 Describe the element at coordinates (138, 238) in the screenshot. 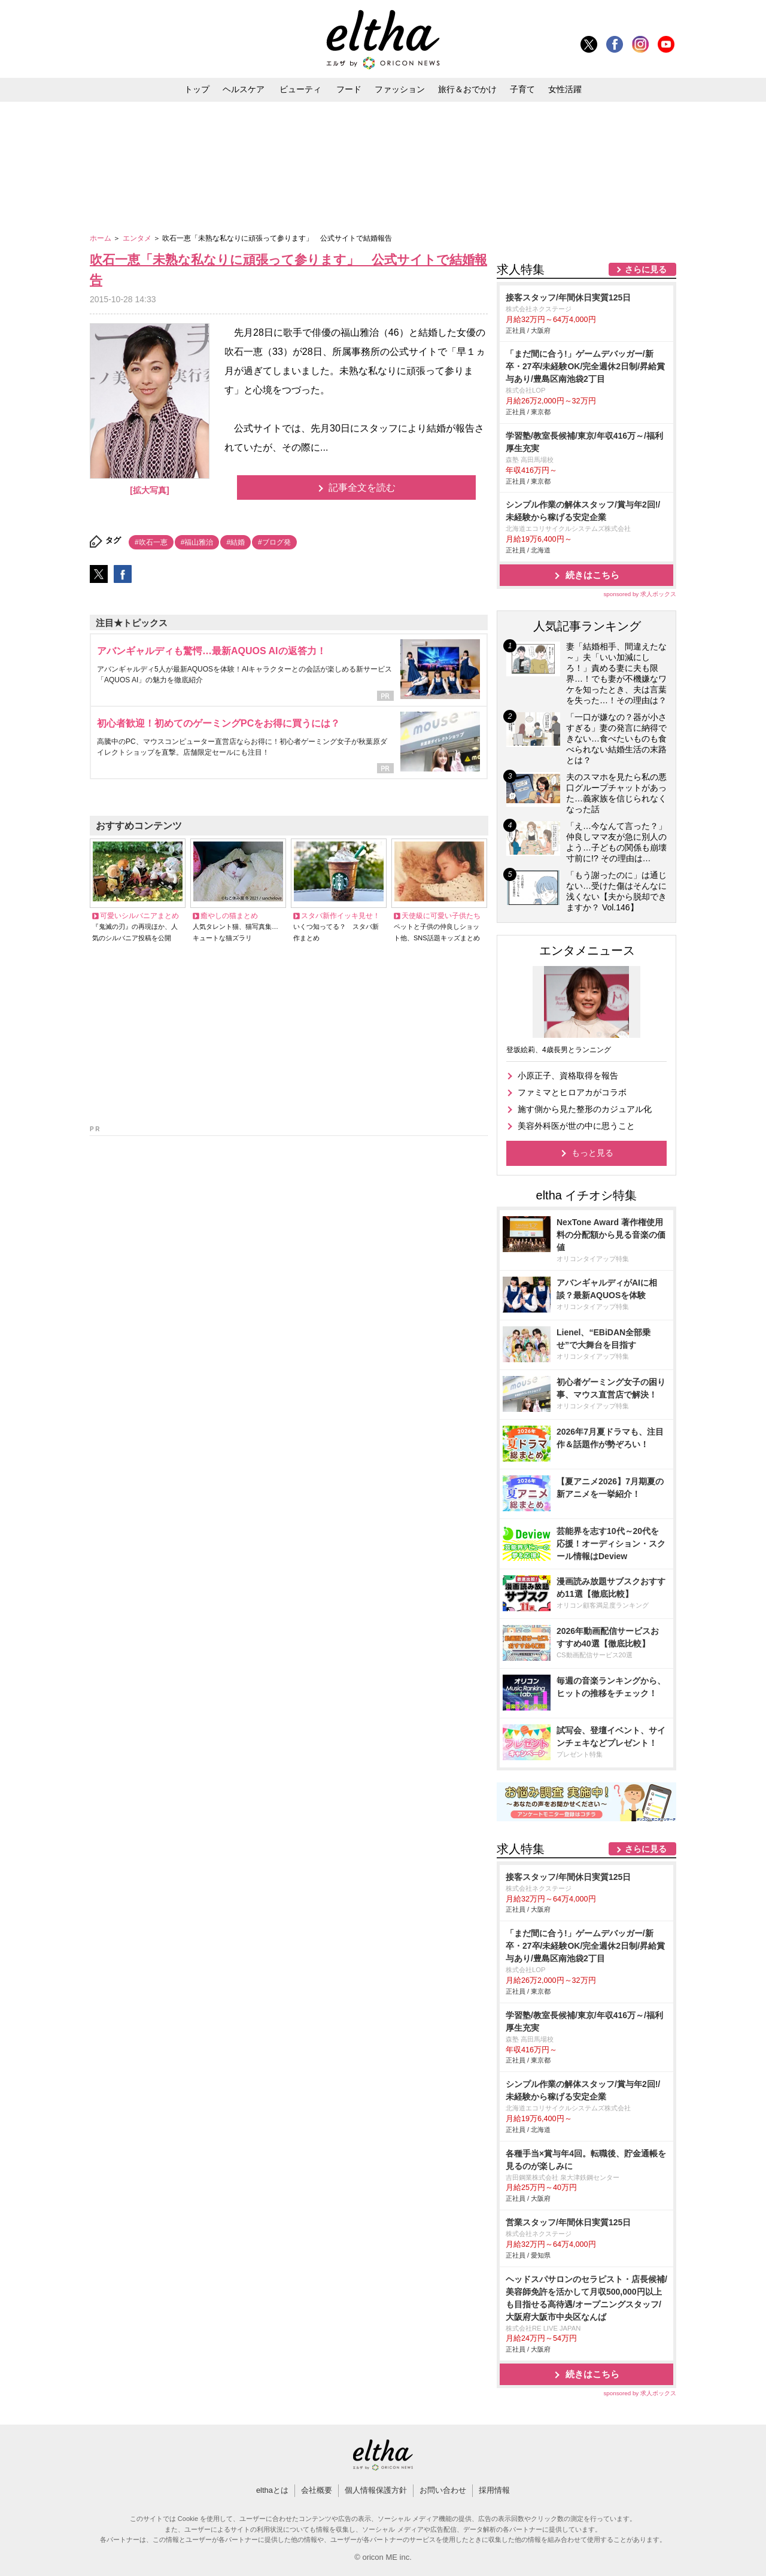

I see `エンタメ` at that location.